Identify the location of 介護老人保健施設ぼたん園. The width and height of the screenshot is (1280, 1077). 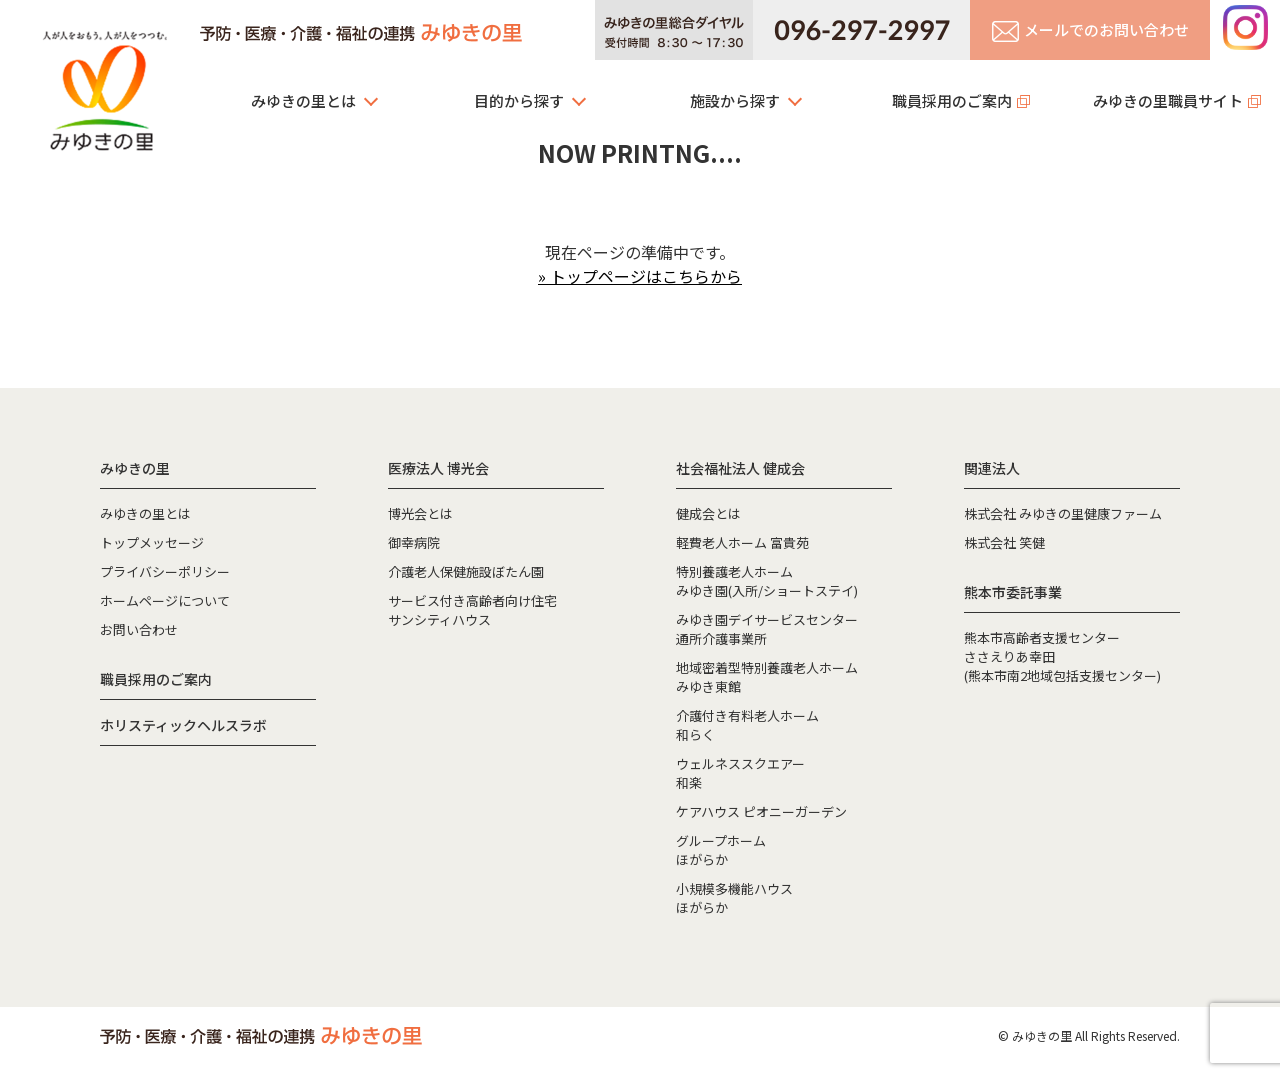
(466, 571).